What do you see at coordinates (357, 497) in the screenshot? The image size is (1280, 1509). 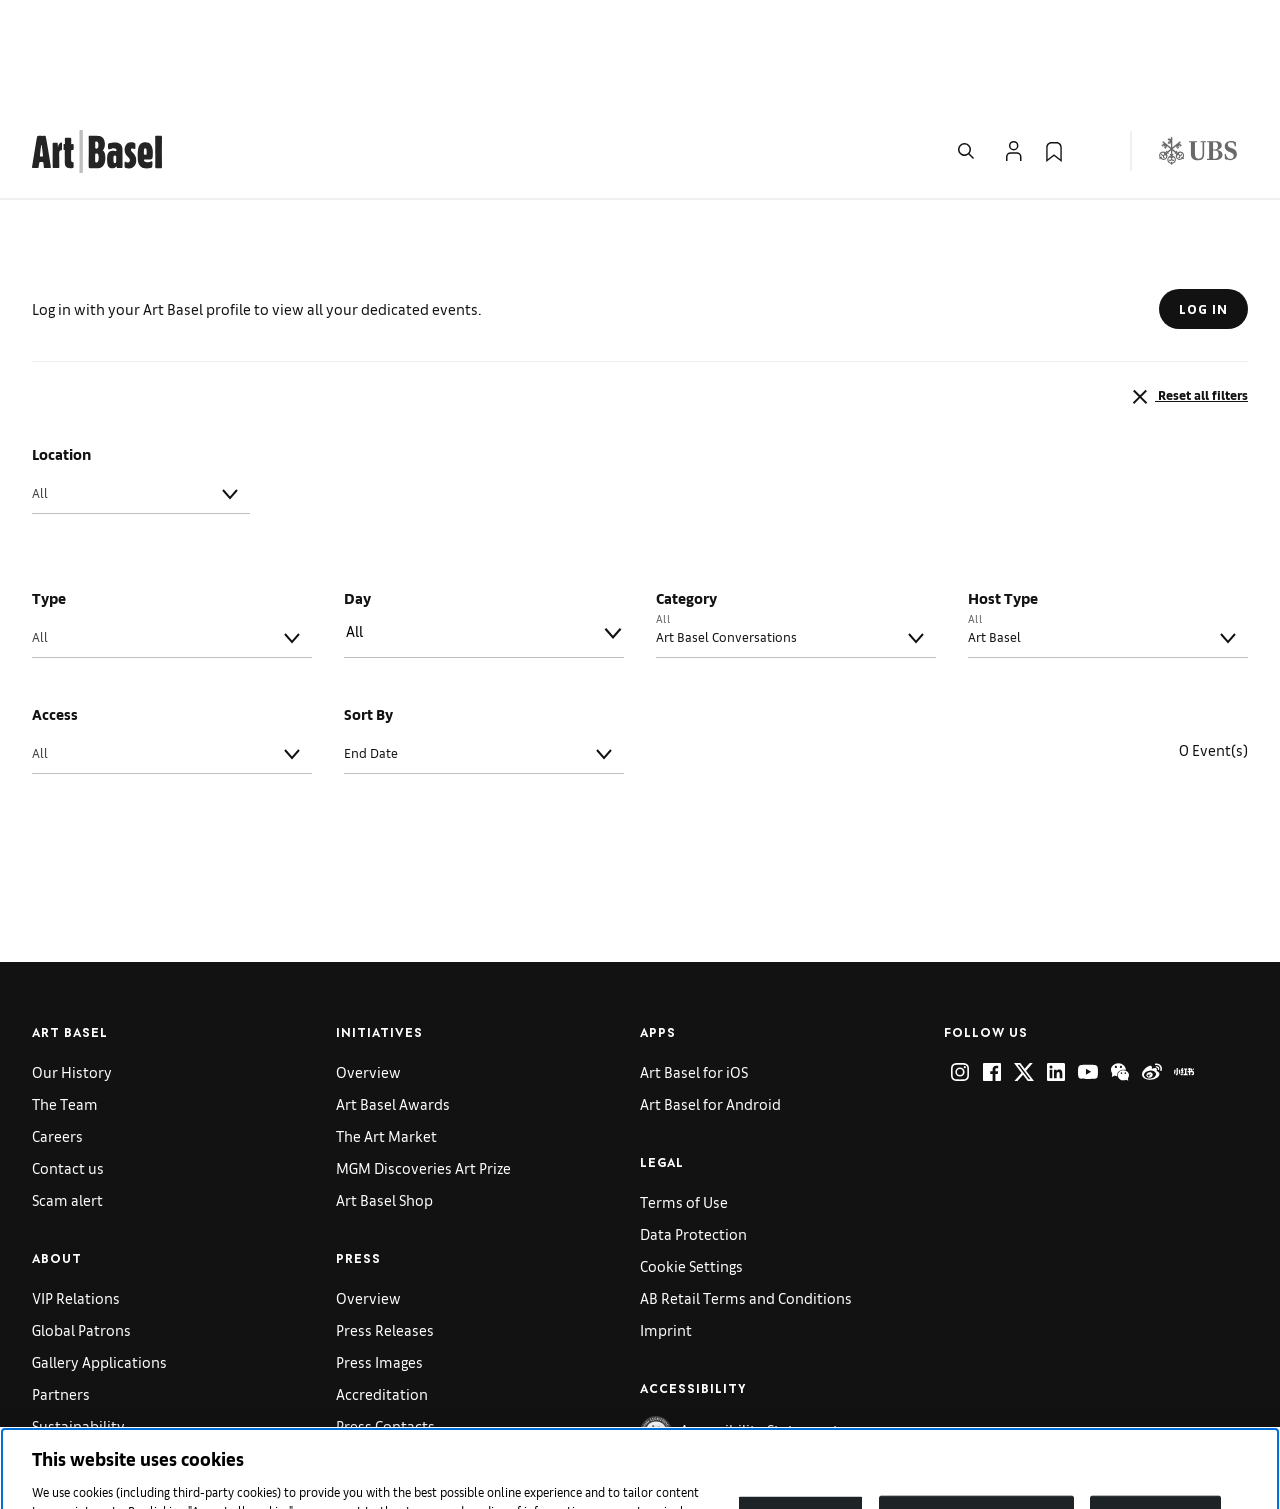 I see `Day` at bounding box center [357, 497].